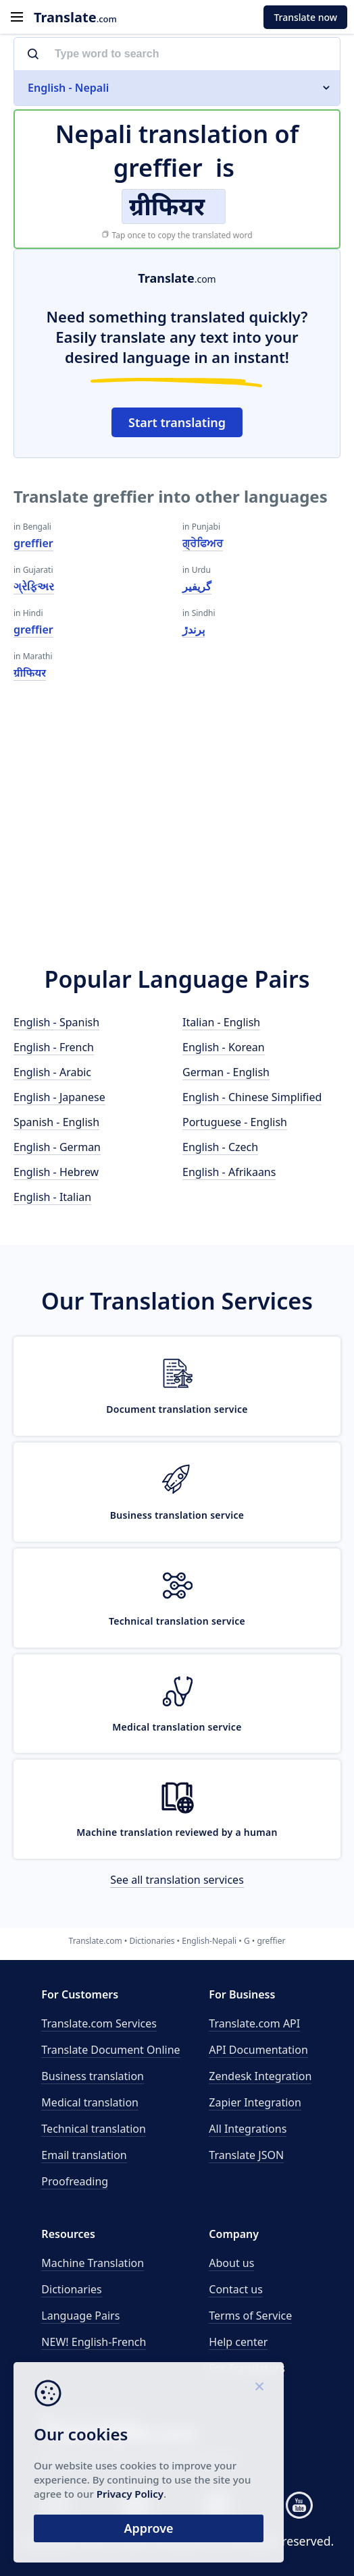 The width and height of the screenshot is (354, 2576). I want to click on [Advertisement], so click(177, 828).